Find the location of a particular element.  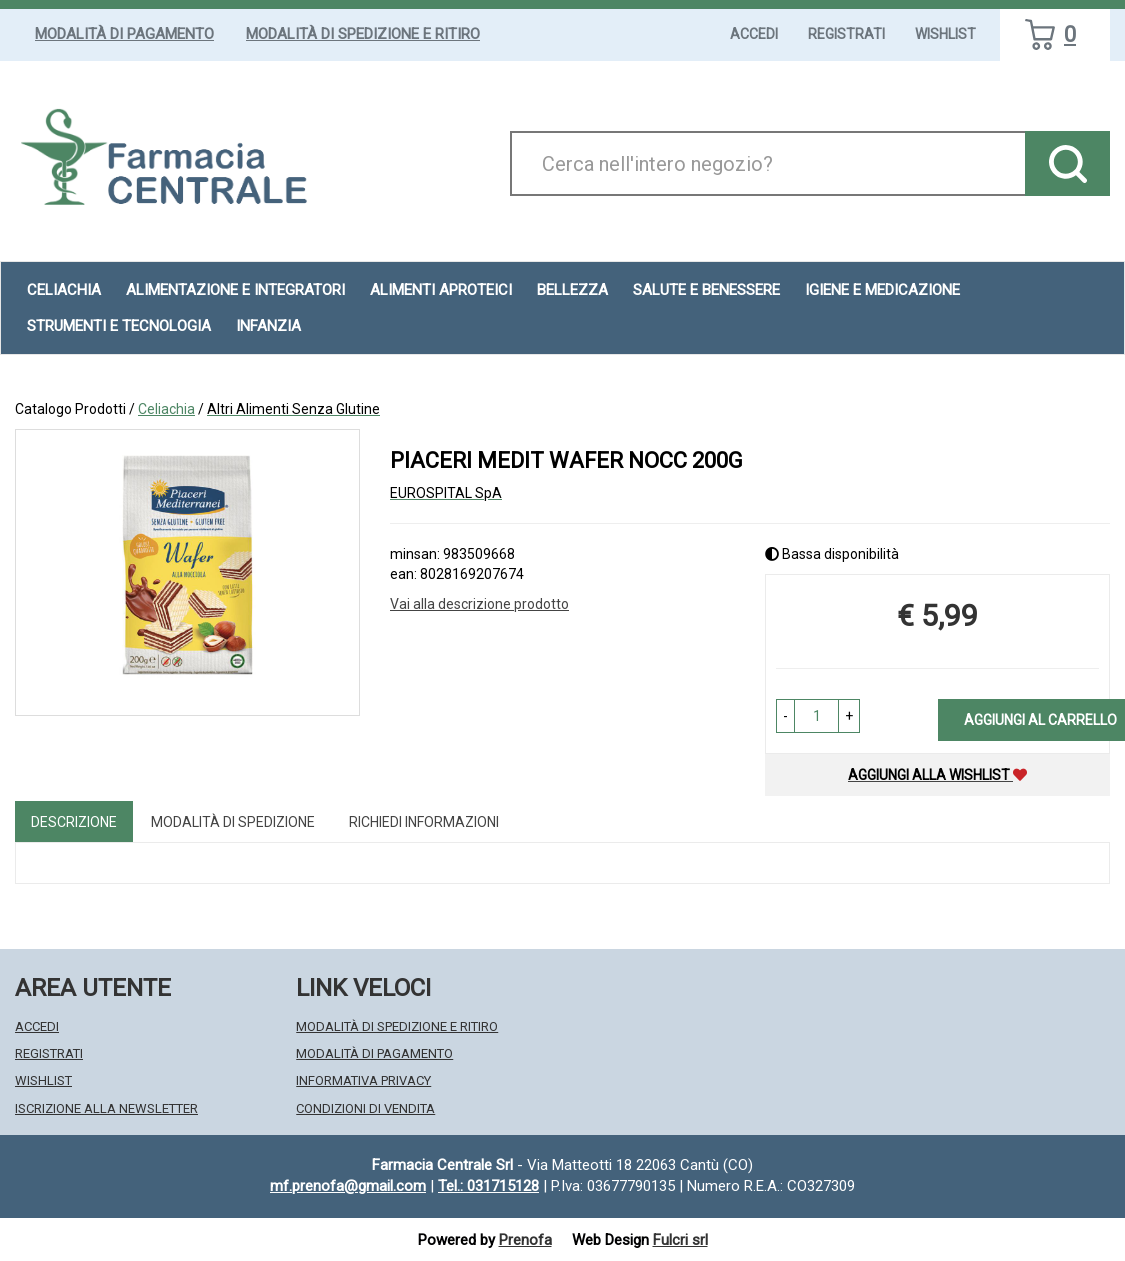

Alimentazione e Integratori [button] is located at coordinates (235, 290).